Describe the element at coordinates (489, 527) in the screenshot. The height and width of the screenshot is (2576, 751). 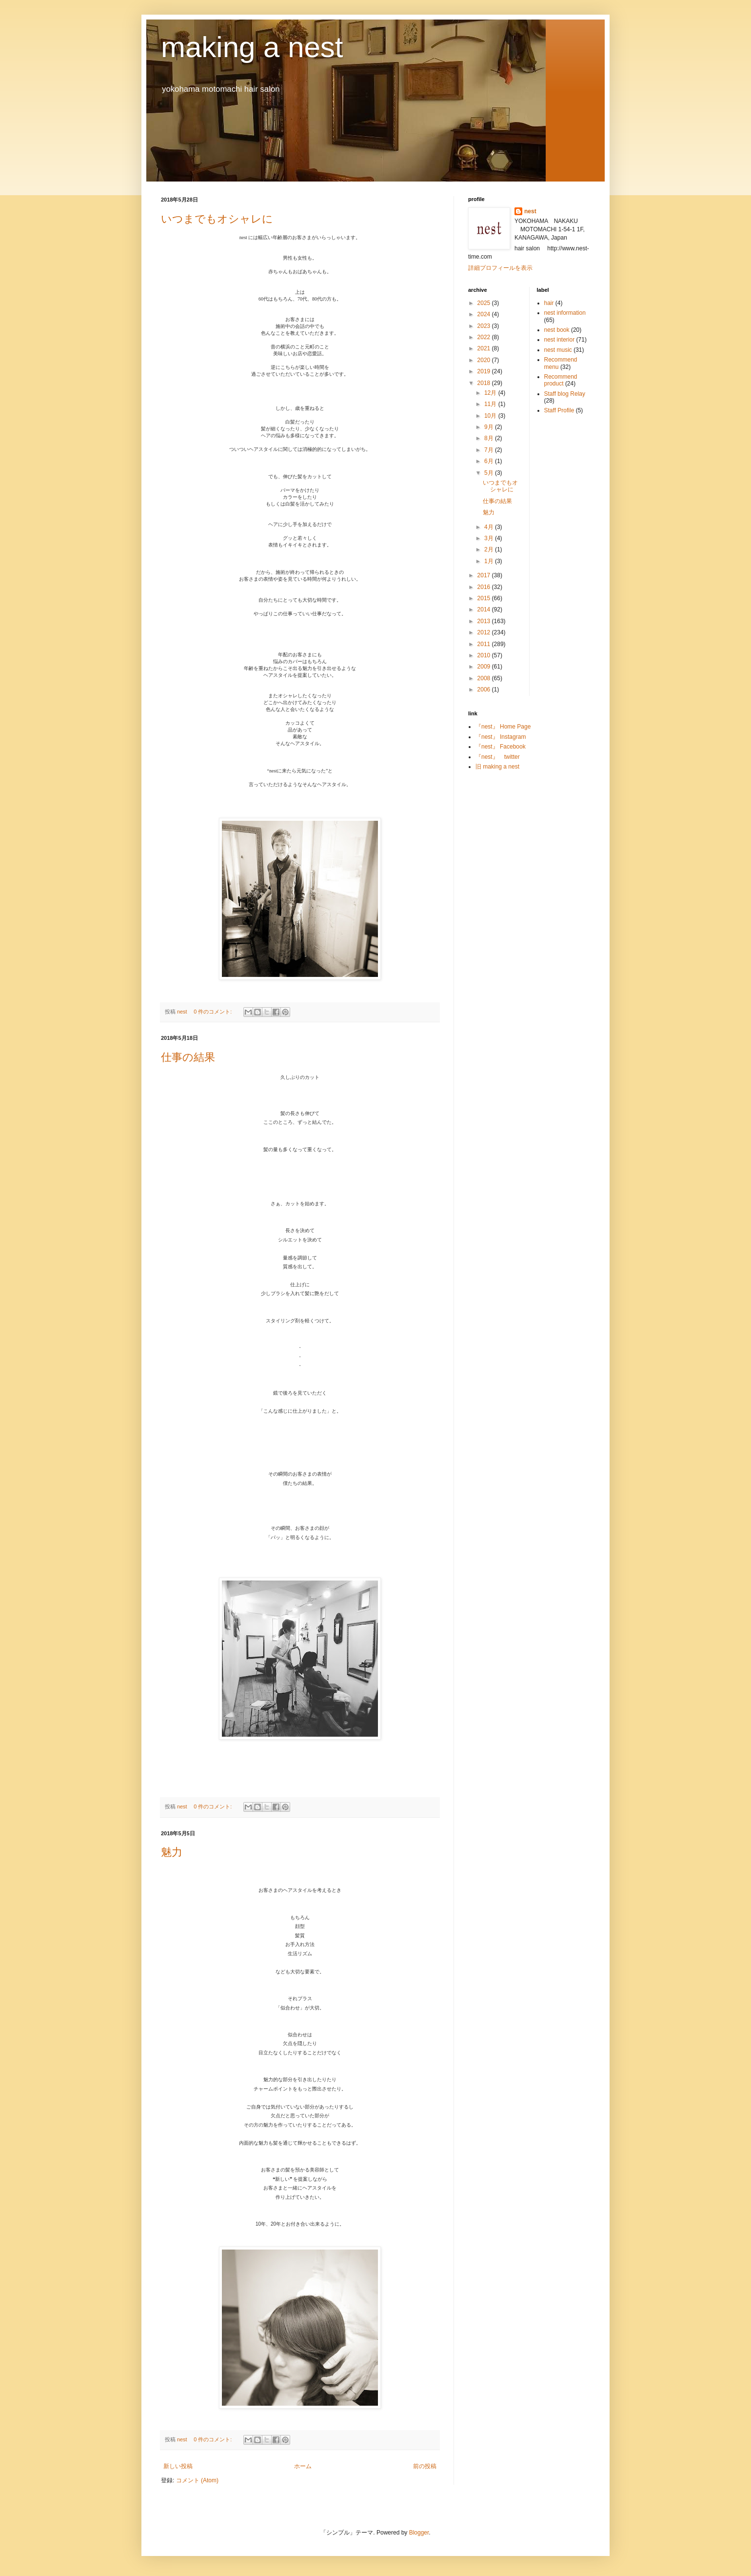
I see `4月` at that location.